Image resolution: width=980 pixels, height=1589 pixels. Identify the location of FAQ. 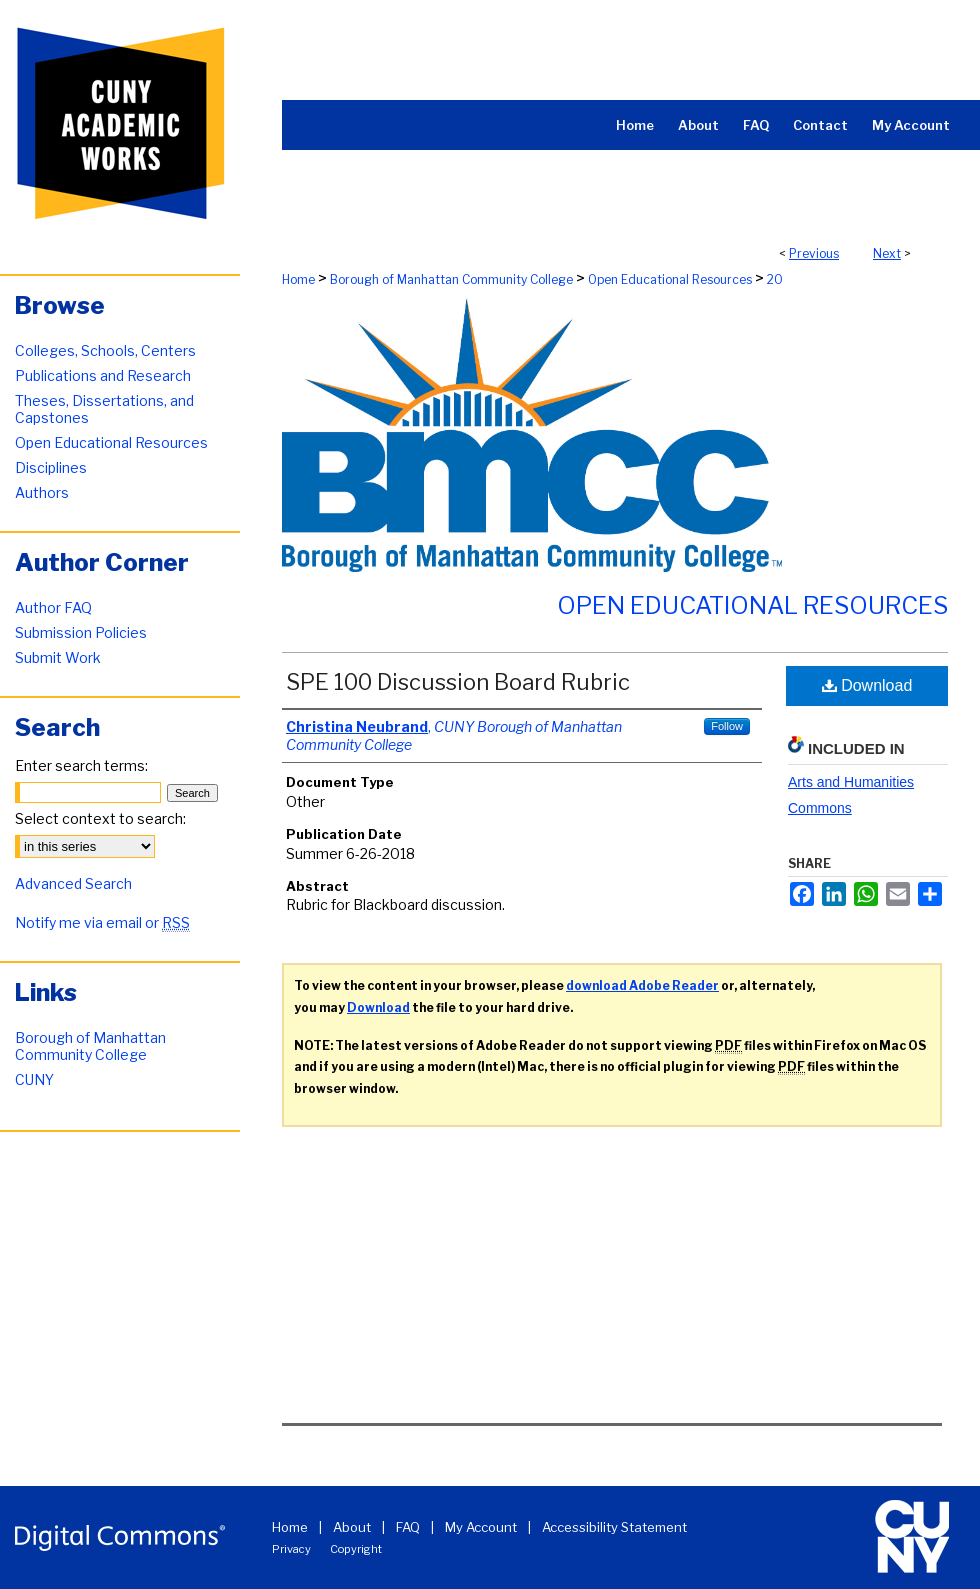
(408, 1527).